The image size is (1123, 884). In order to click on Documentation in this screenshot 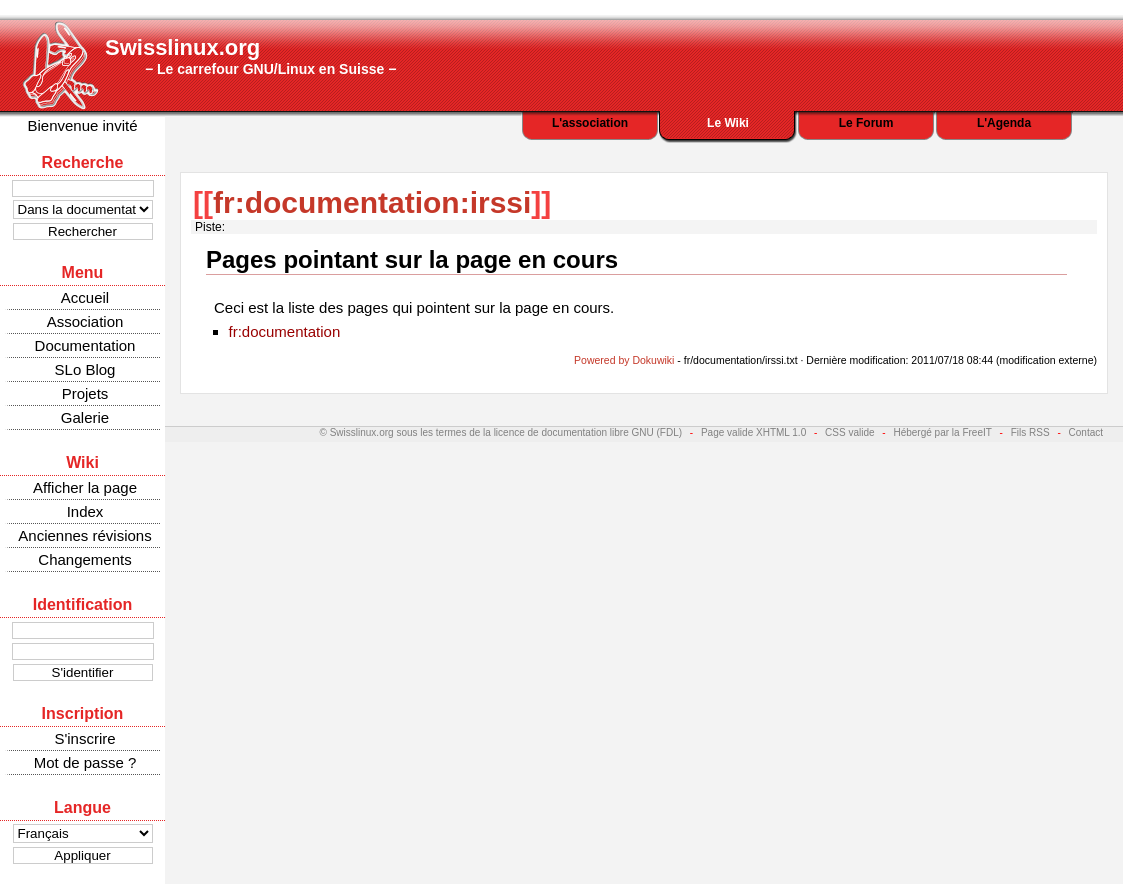, I will do `click(85, 345)`.